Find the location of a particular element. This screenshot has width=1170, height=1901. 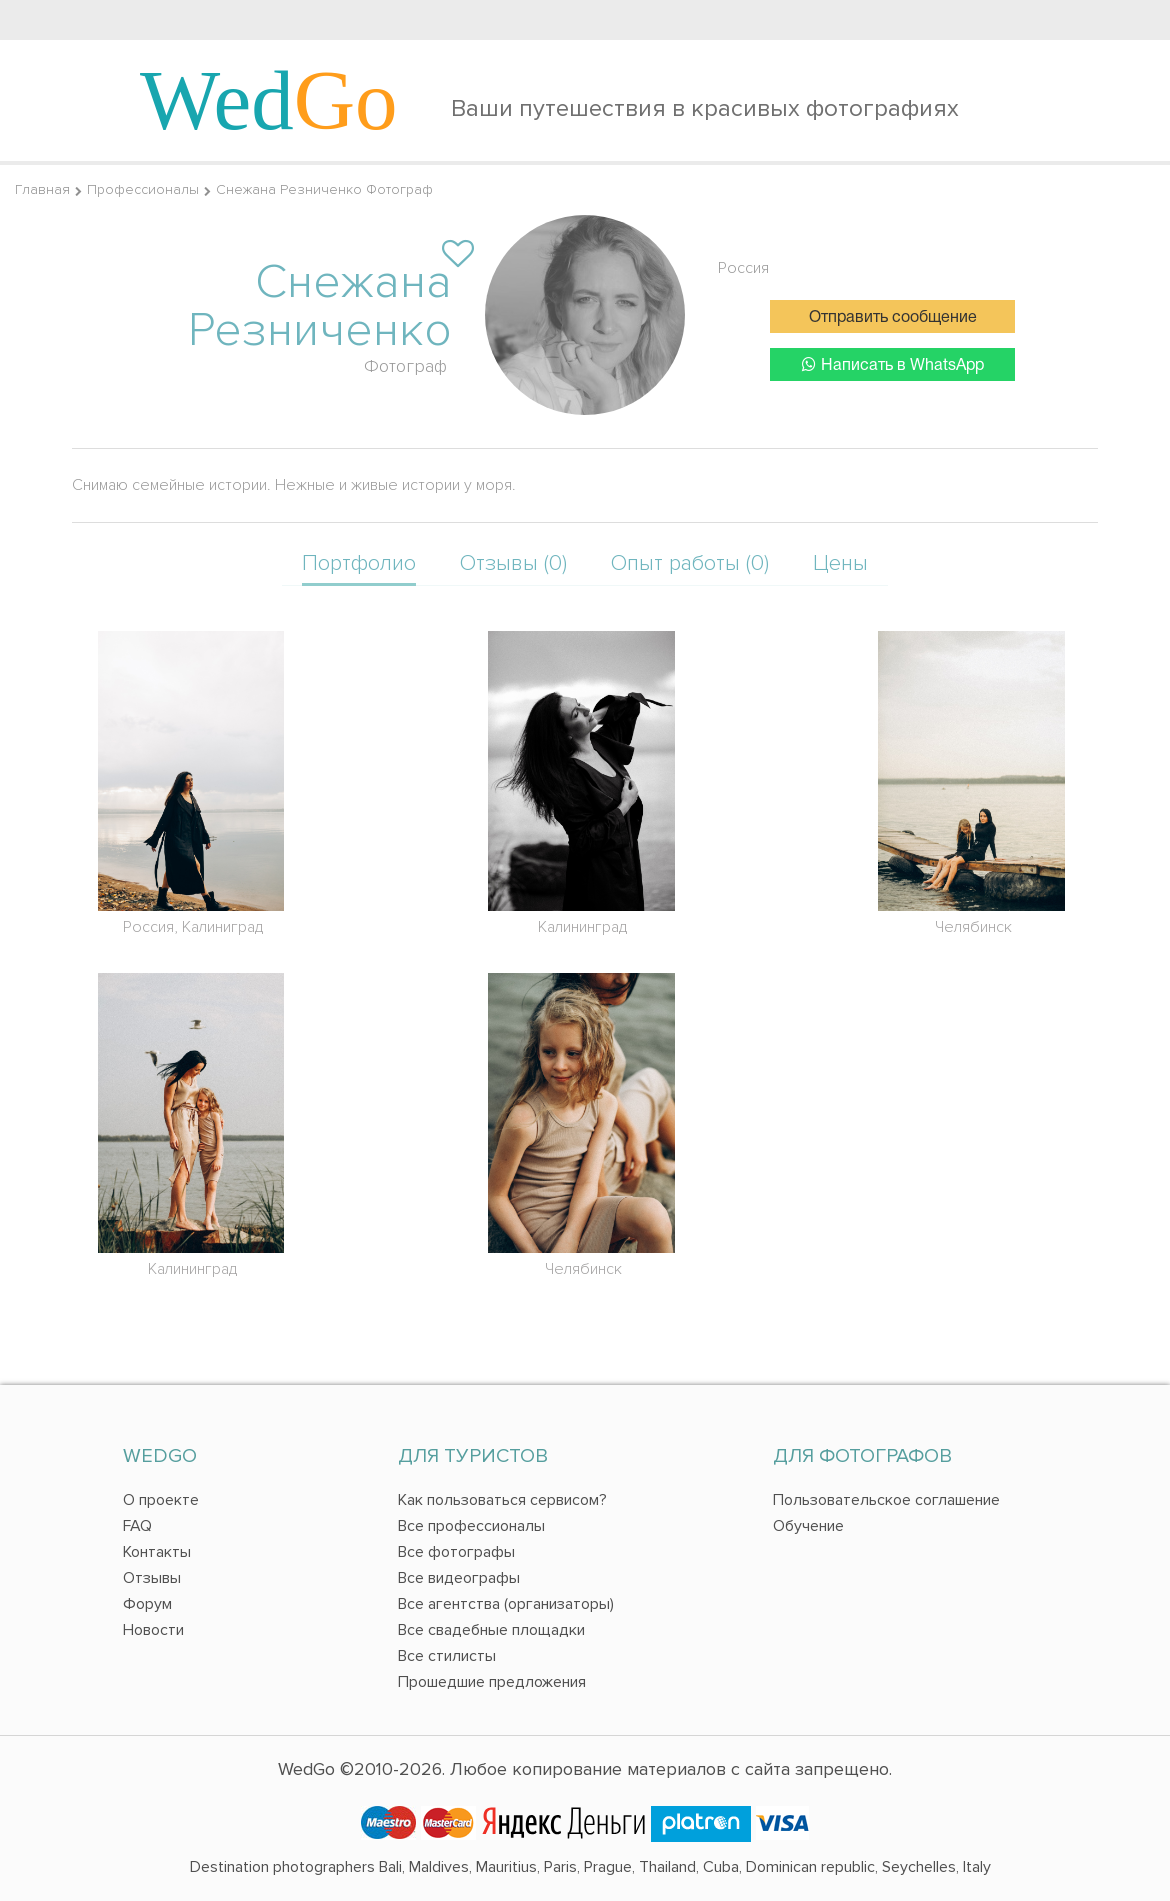

Россия is located at coordinates (743, 268).